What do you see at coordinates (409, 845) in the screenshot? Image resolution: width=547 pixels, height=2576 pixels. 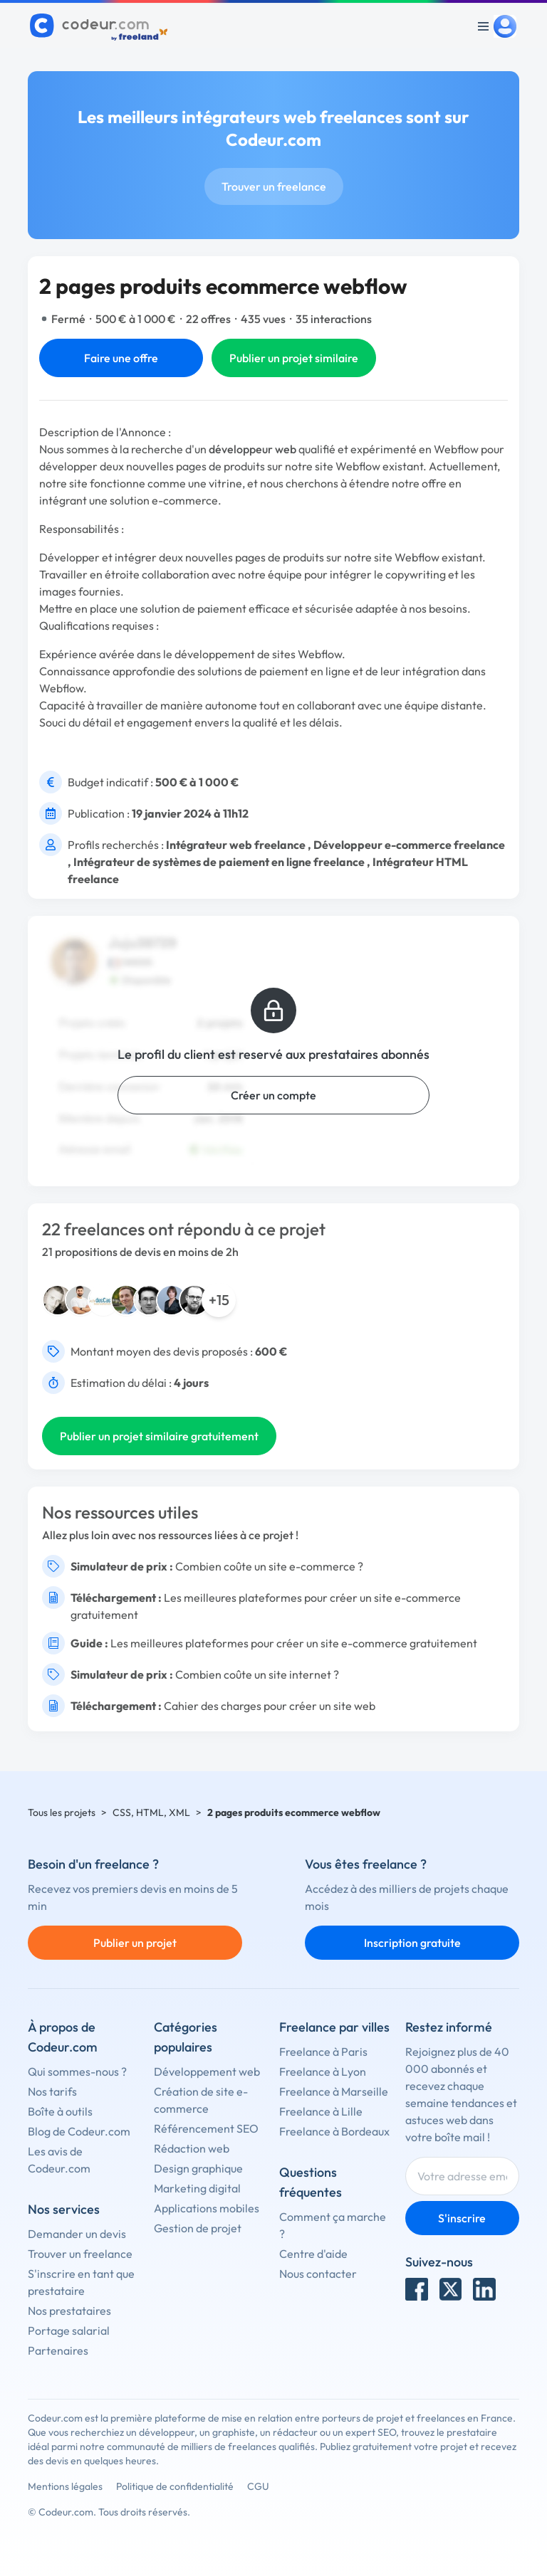 I see `Développeur e-commerce freelance` at bounding box center [409, 845].